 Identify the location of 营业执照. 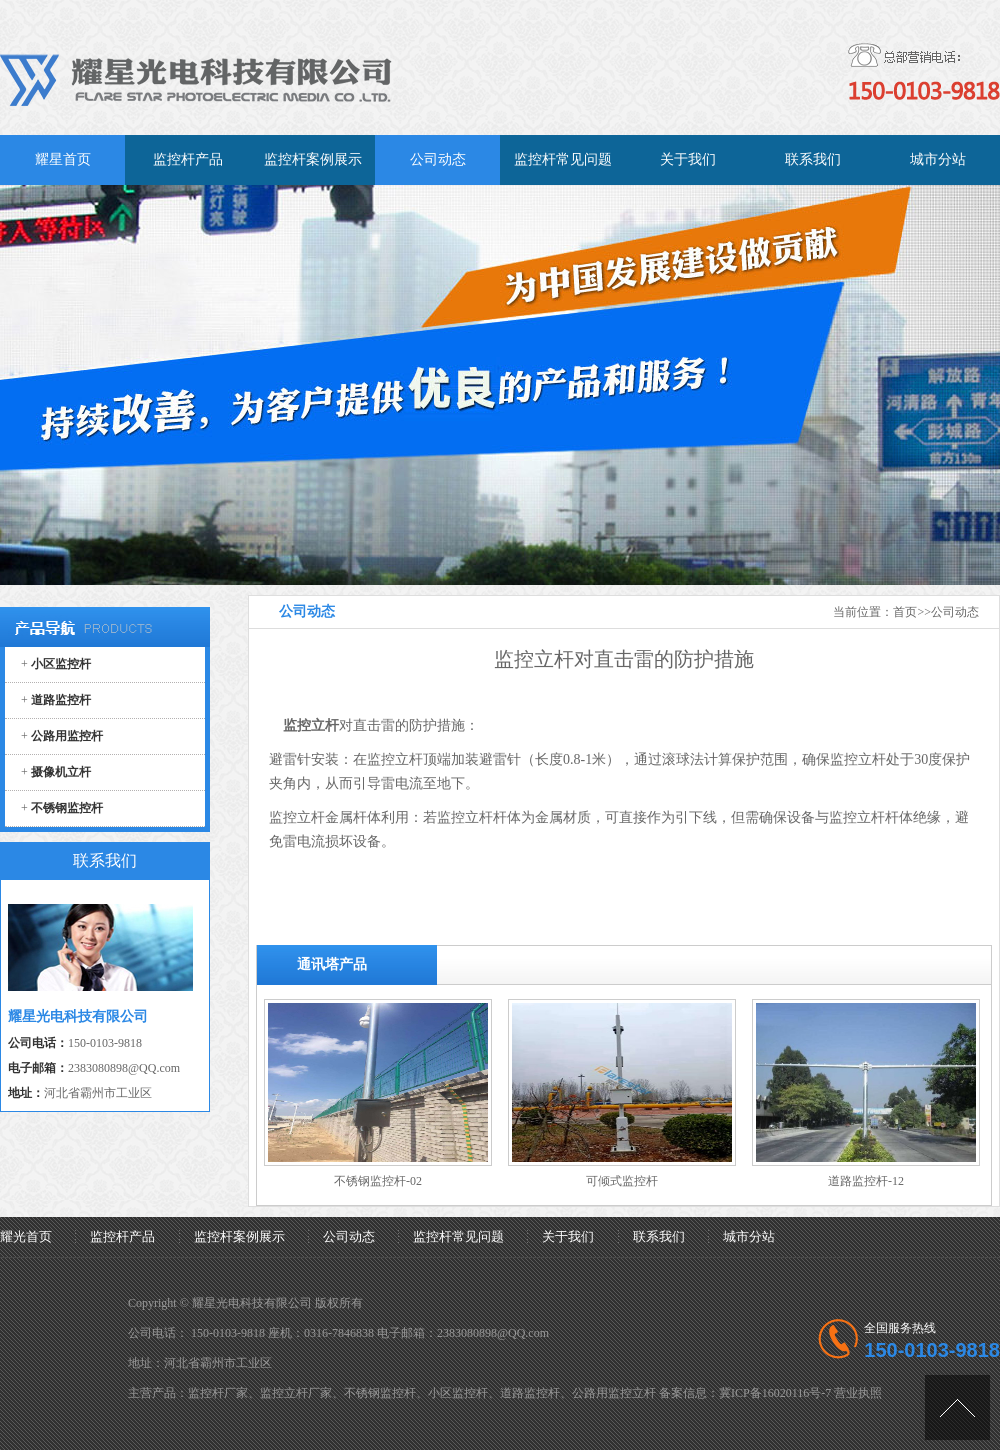
(858, 1393).